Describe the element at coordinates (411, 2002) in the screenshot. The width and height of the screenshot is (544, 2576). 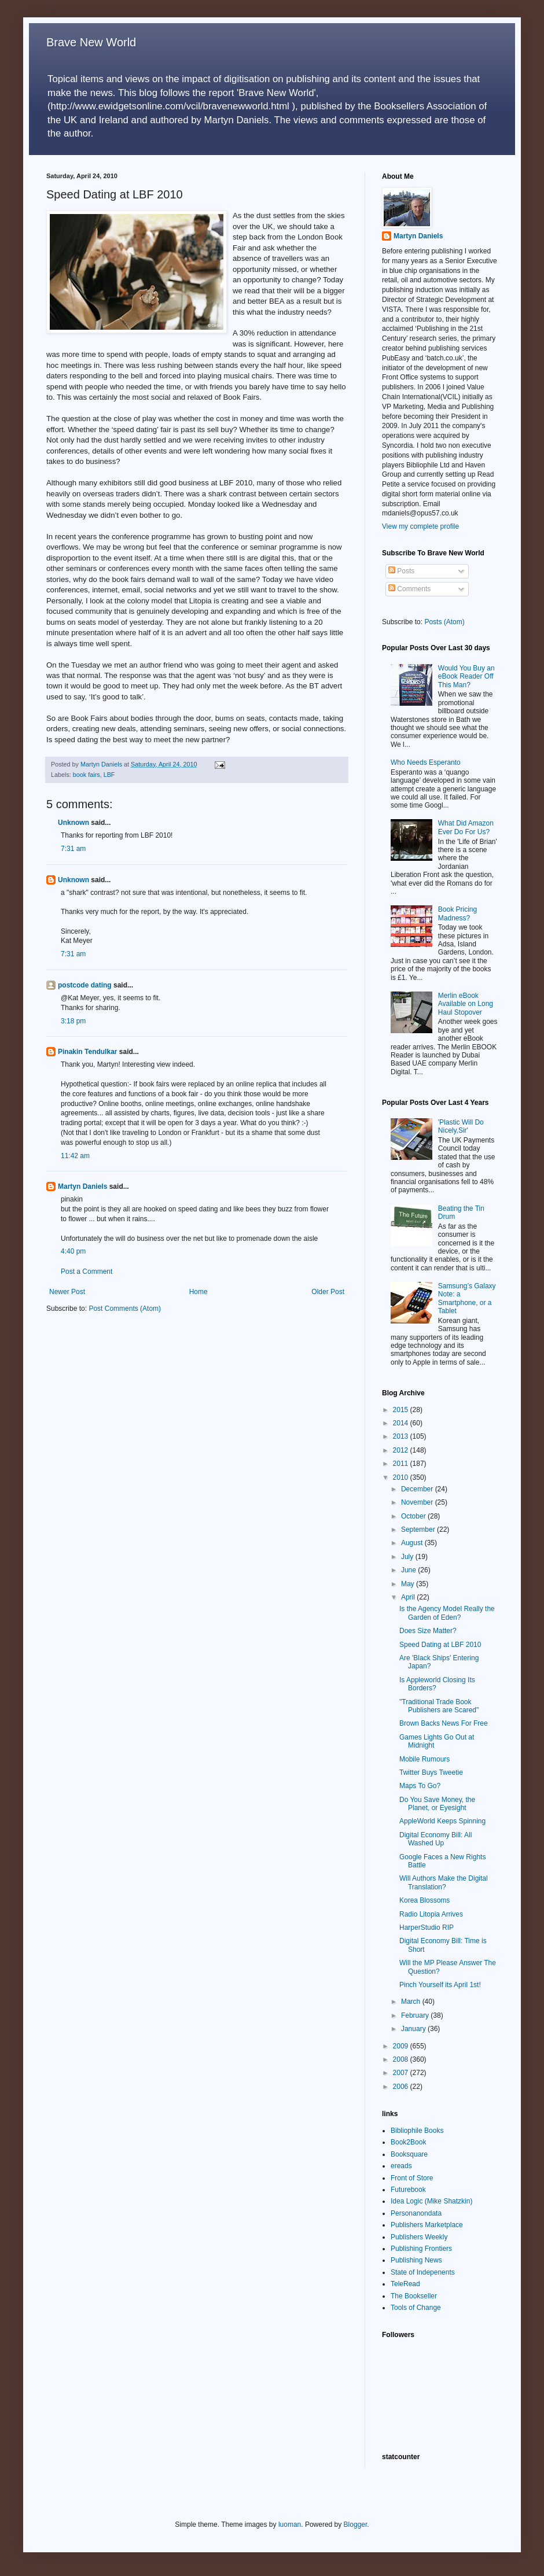
I see `March` at that location.